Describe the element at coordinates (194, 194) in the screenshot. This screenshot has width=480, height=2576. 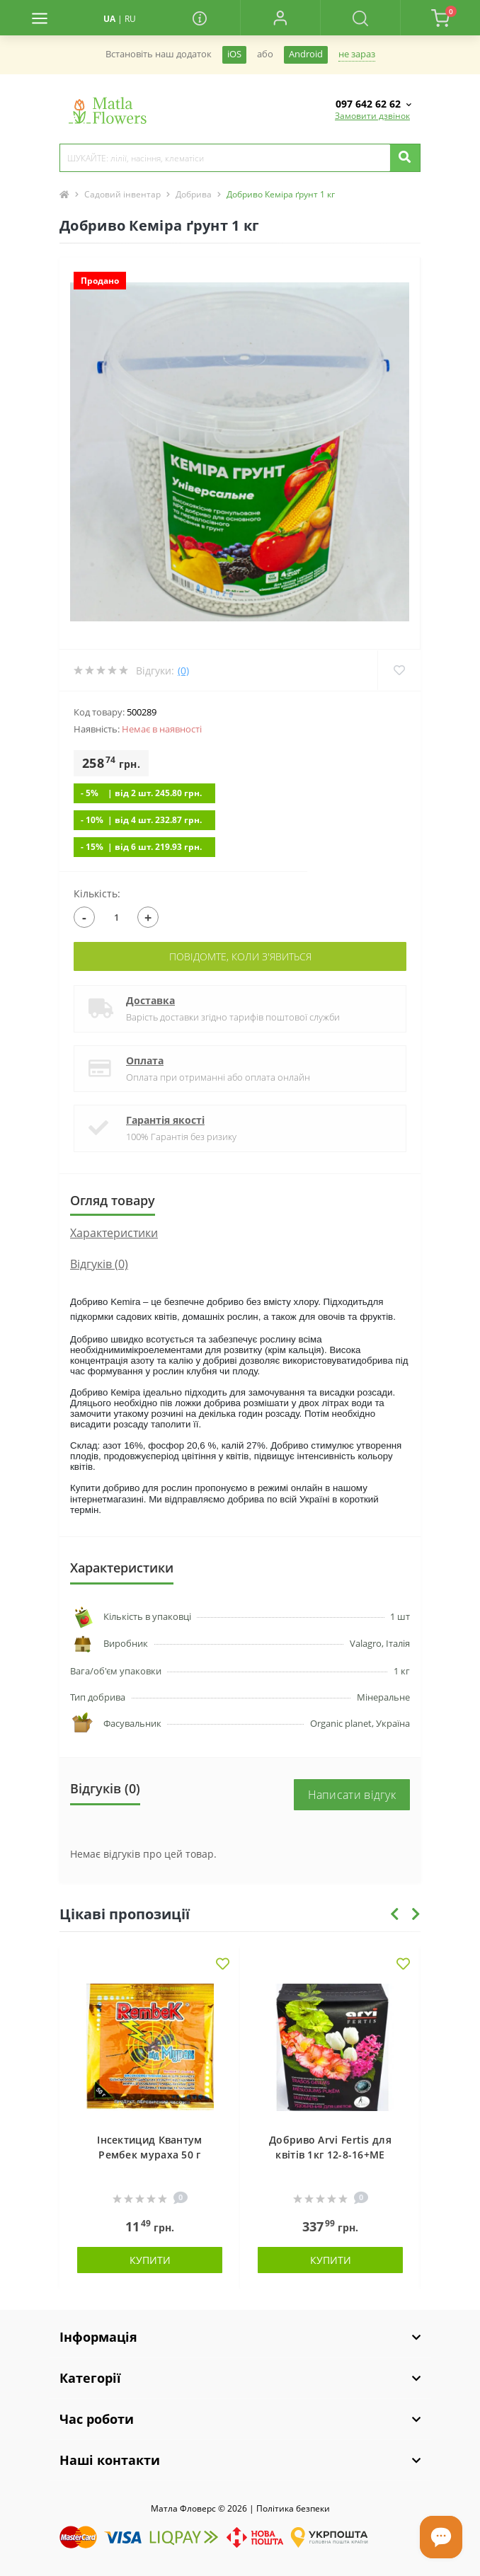
I see `Добрива` at that location.